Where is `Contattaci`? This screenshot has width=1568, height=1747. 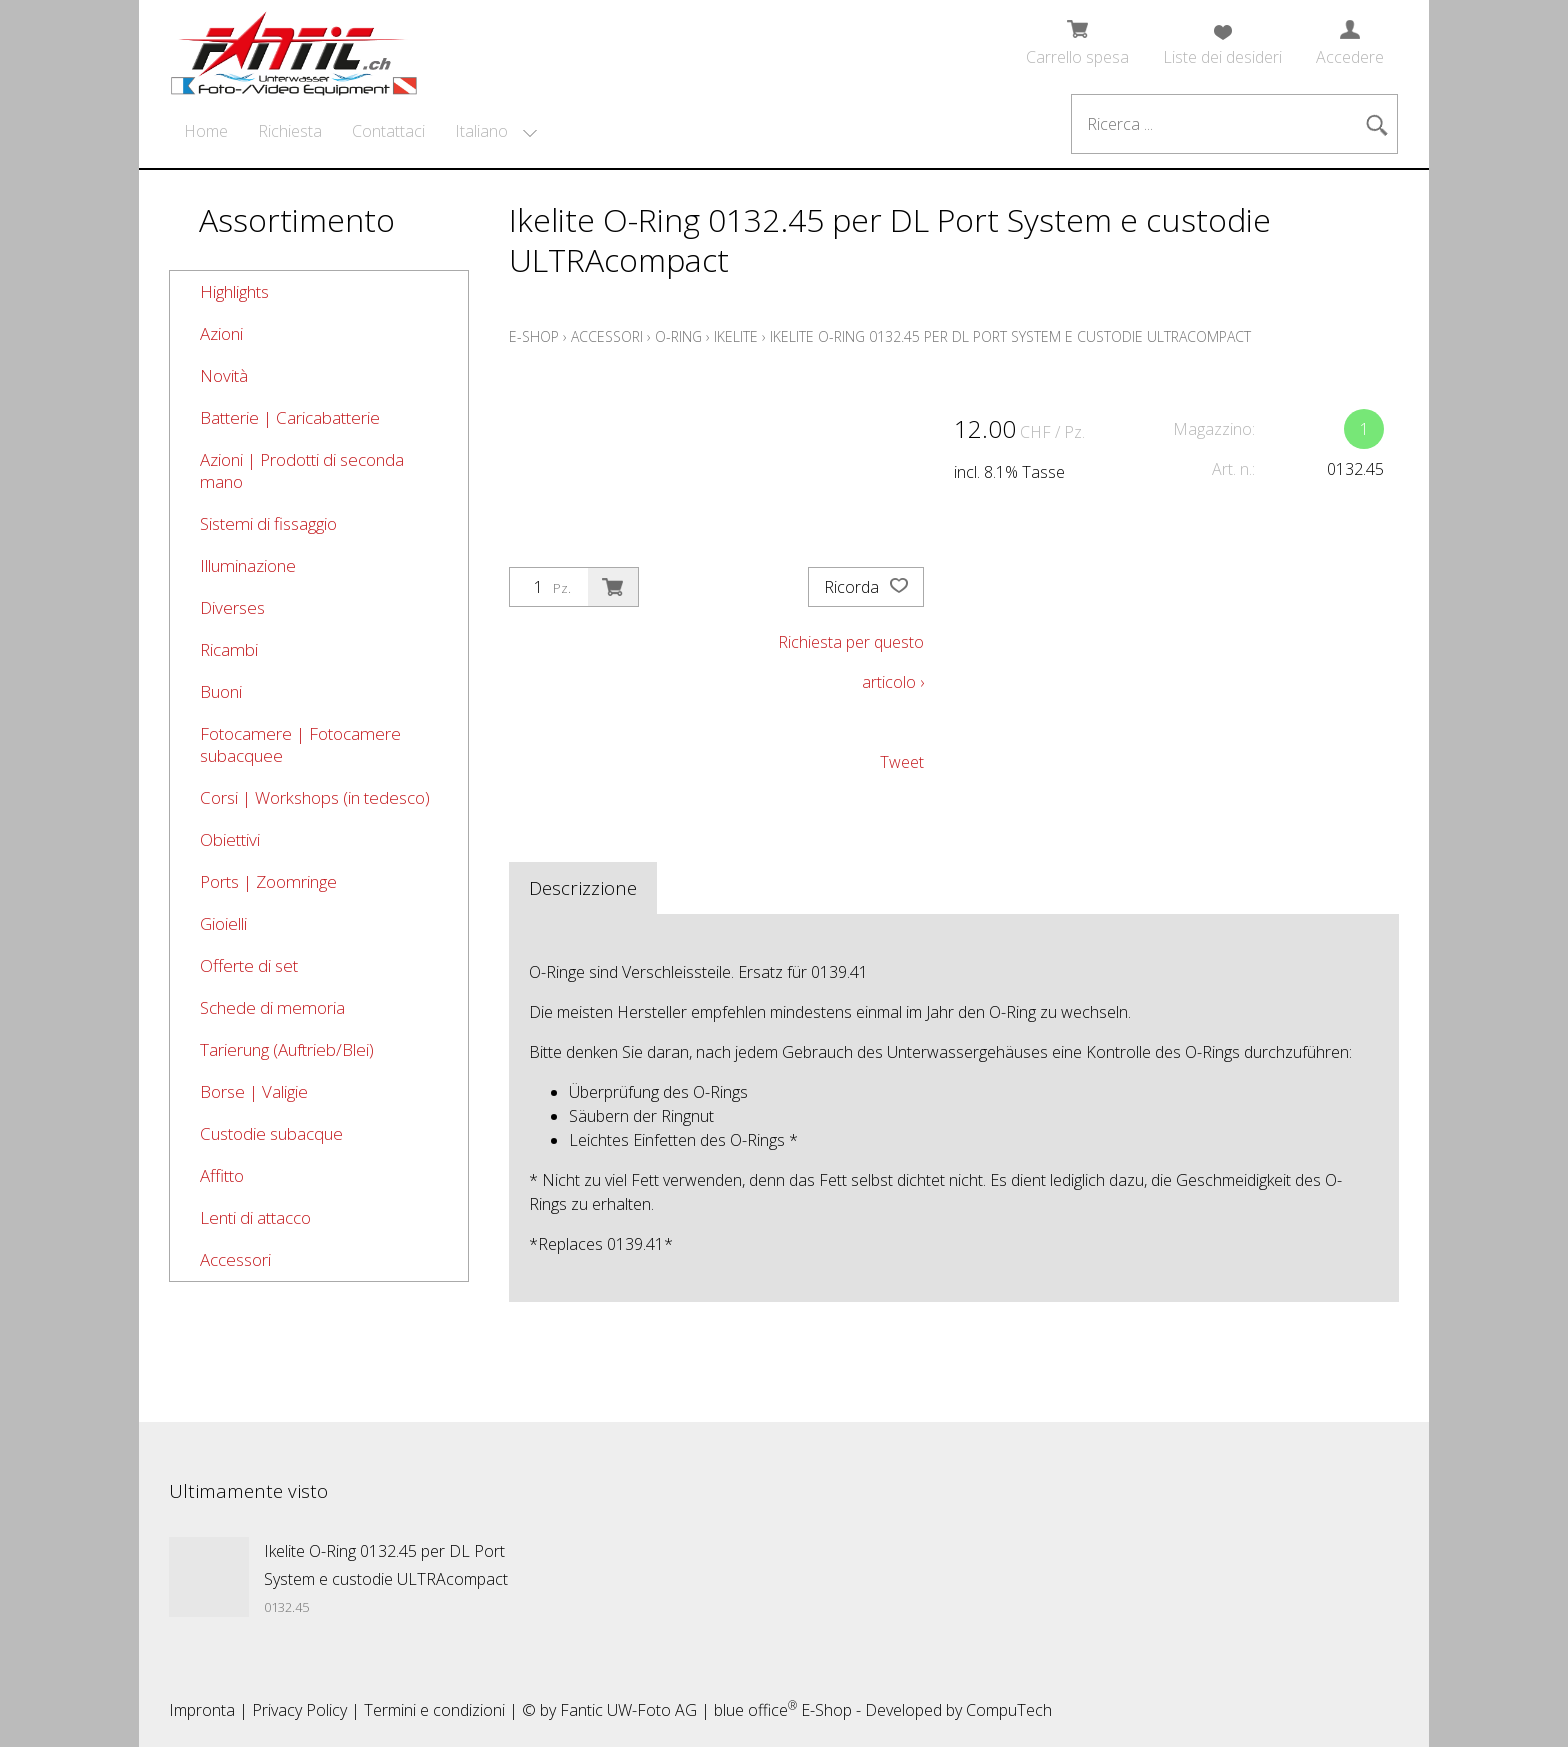
Contattaci is located at coordinates (388, 131).